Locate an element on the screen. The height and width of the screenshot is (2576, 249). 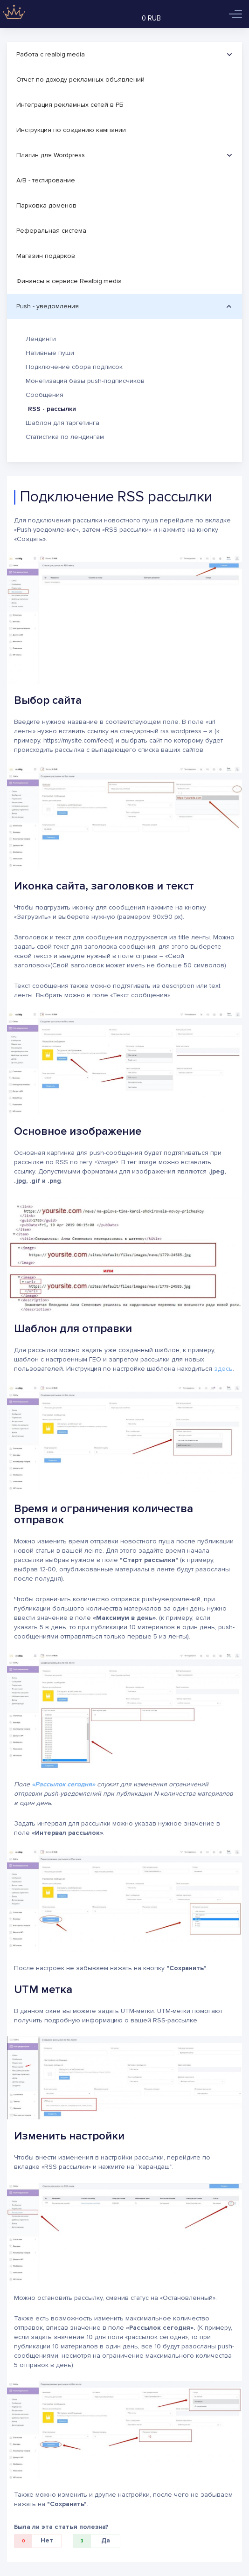
0 RUB is located at coordinates (151, 18).